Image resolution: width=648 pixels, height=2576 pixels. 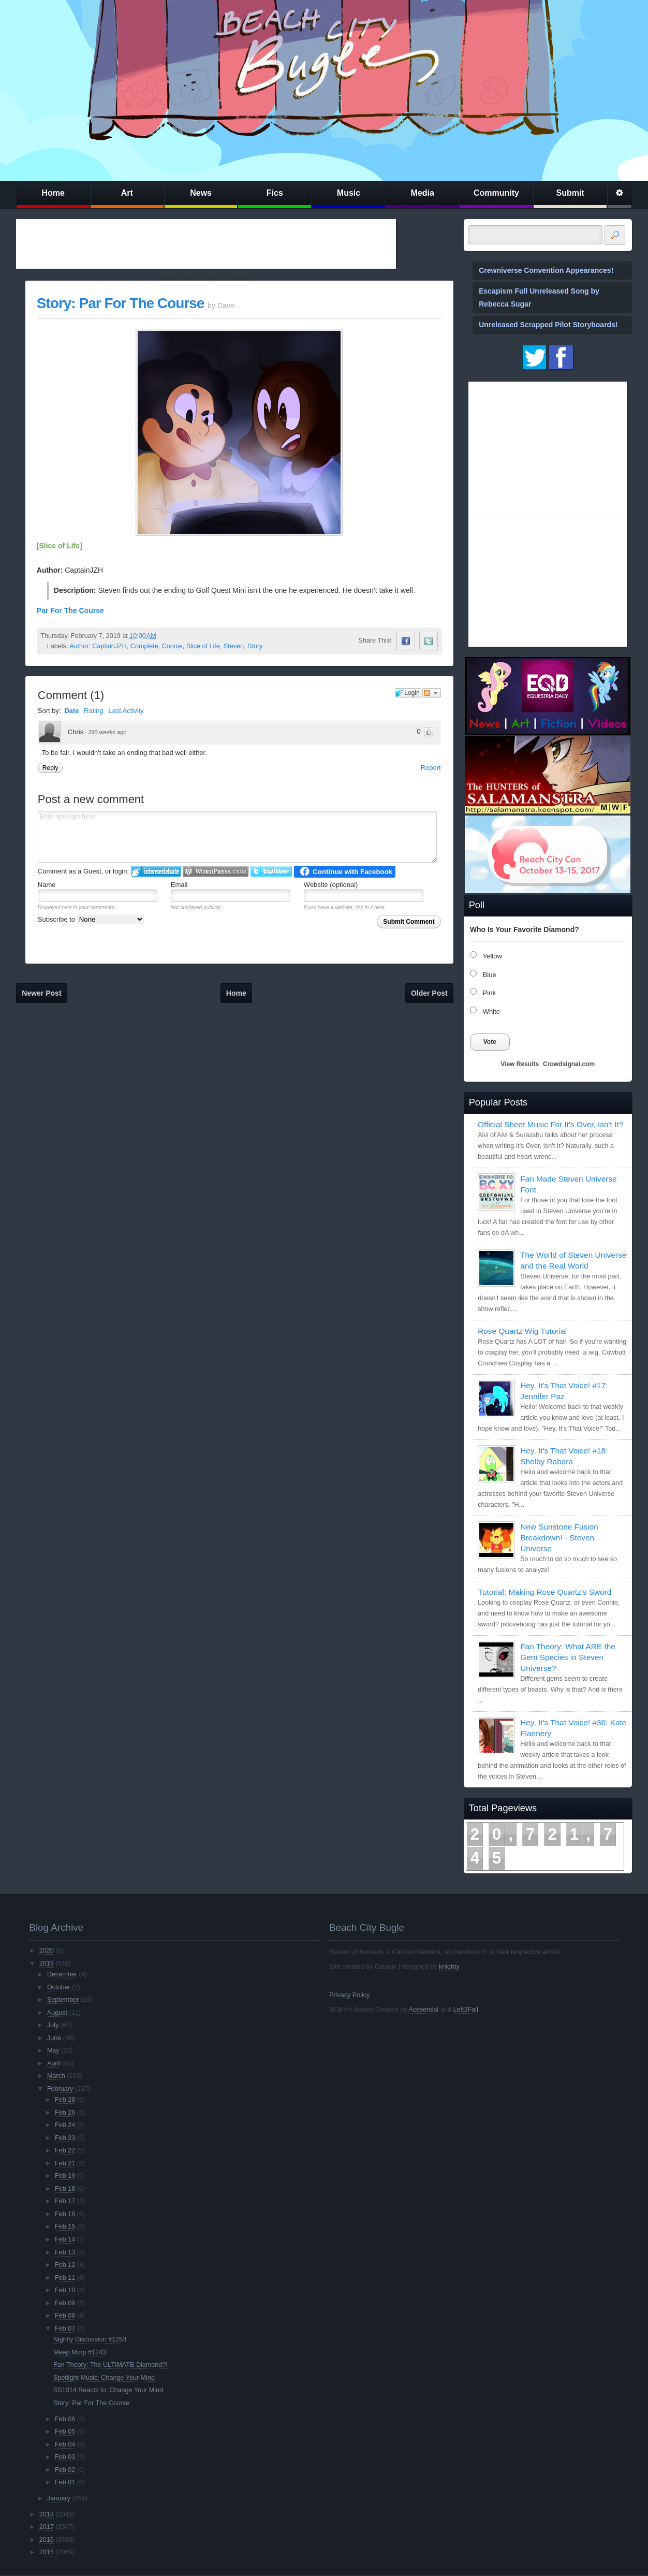 I want to click on Enter text right here!, so click(x=237, y=837).